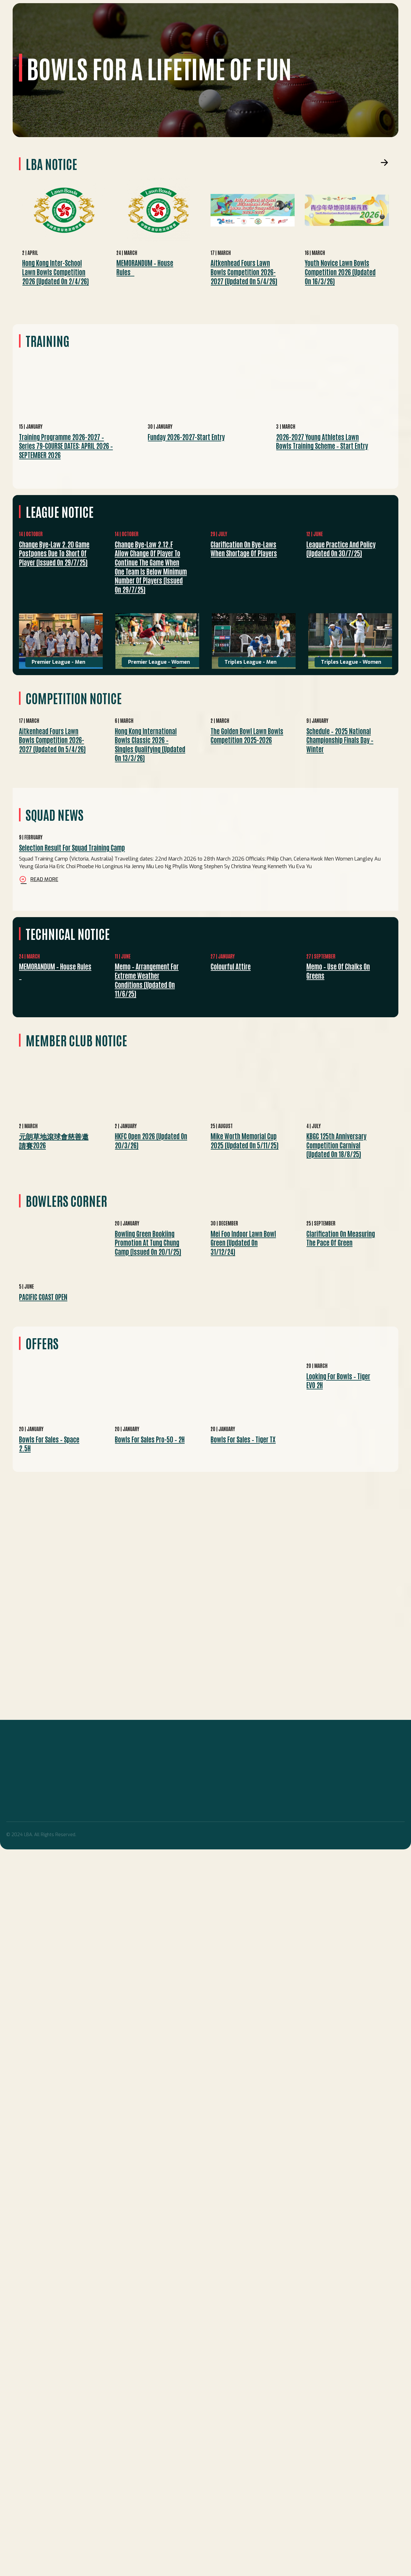 This screenshot has width=411, height=2576. Describe the element at coordinates (61, 43) in the screenshot. I see `Squad` at that location.